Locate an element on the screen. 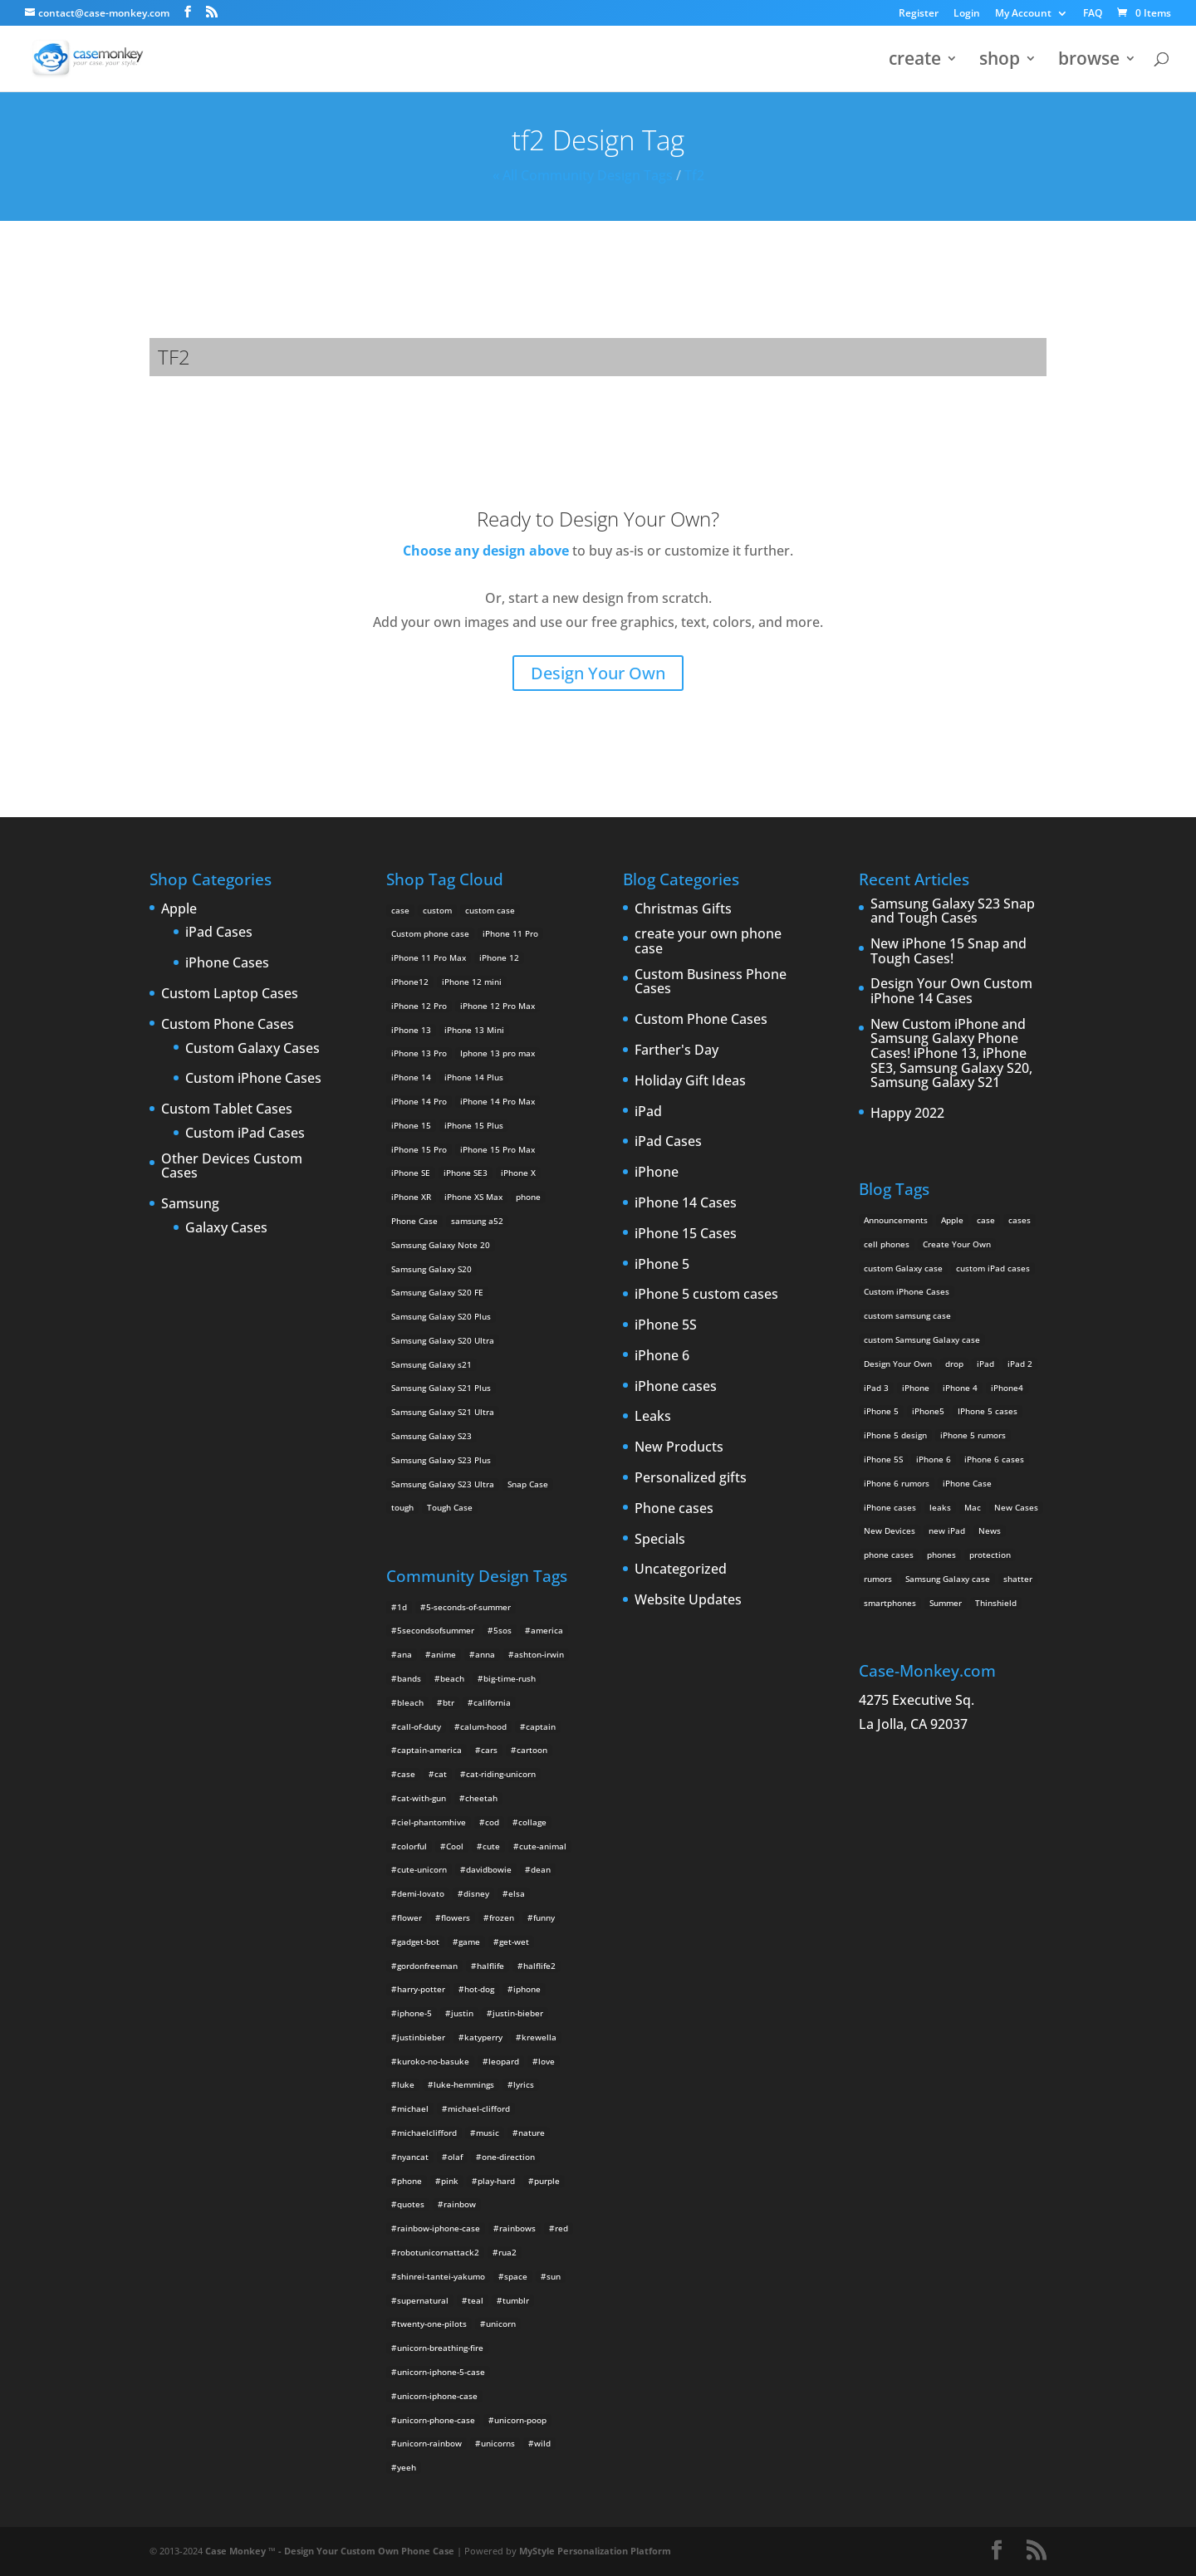 Image resolution: width=1196 pixels, height=2576 pixels. halflife [halflife (4 items)] is located at coordinates (490, 1965).